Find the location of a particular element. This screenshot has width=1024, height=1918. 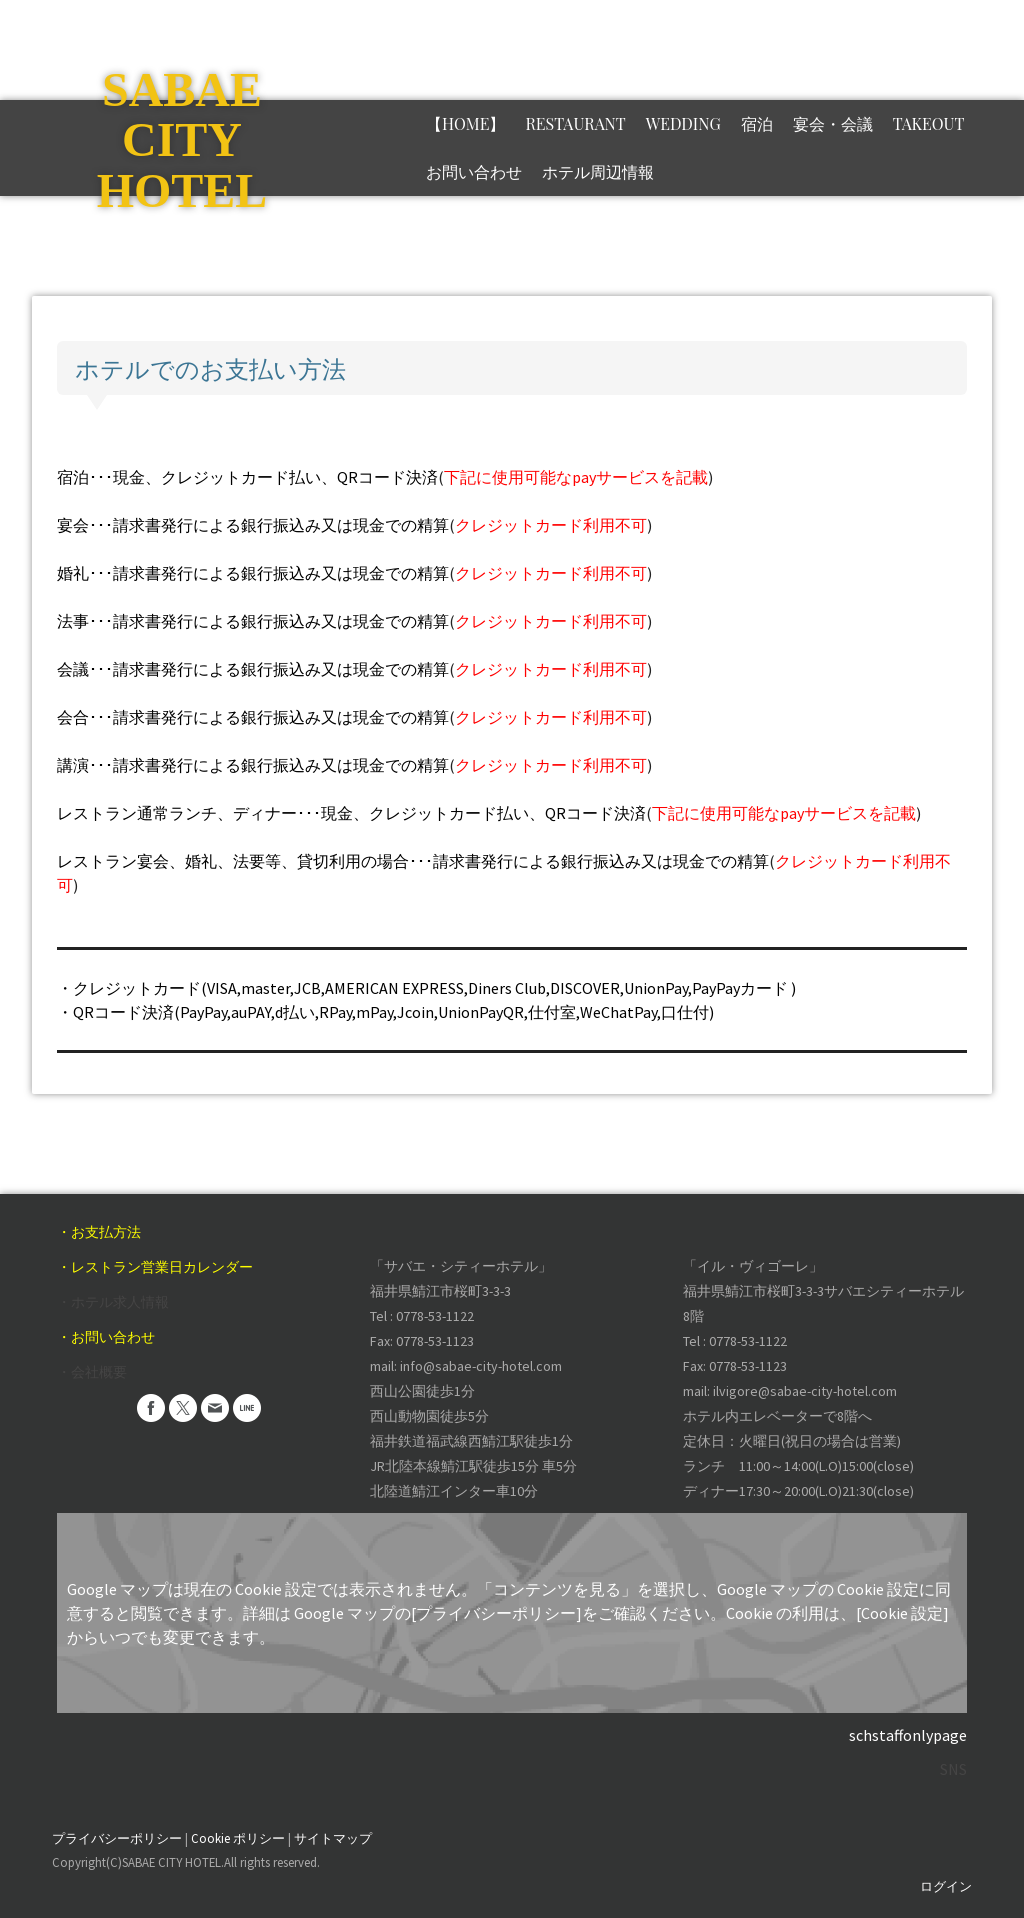

ホテル周辺情報 is located at coordinates (598, 171).